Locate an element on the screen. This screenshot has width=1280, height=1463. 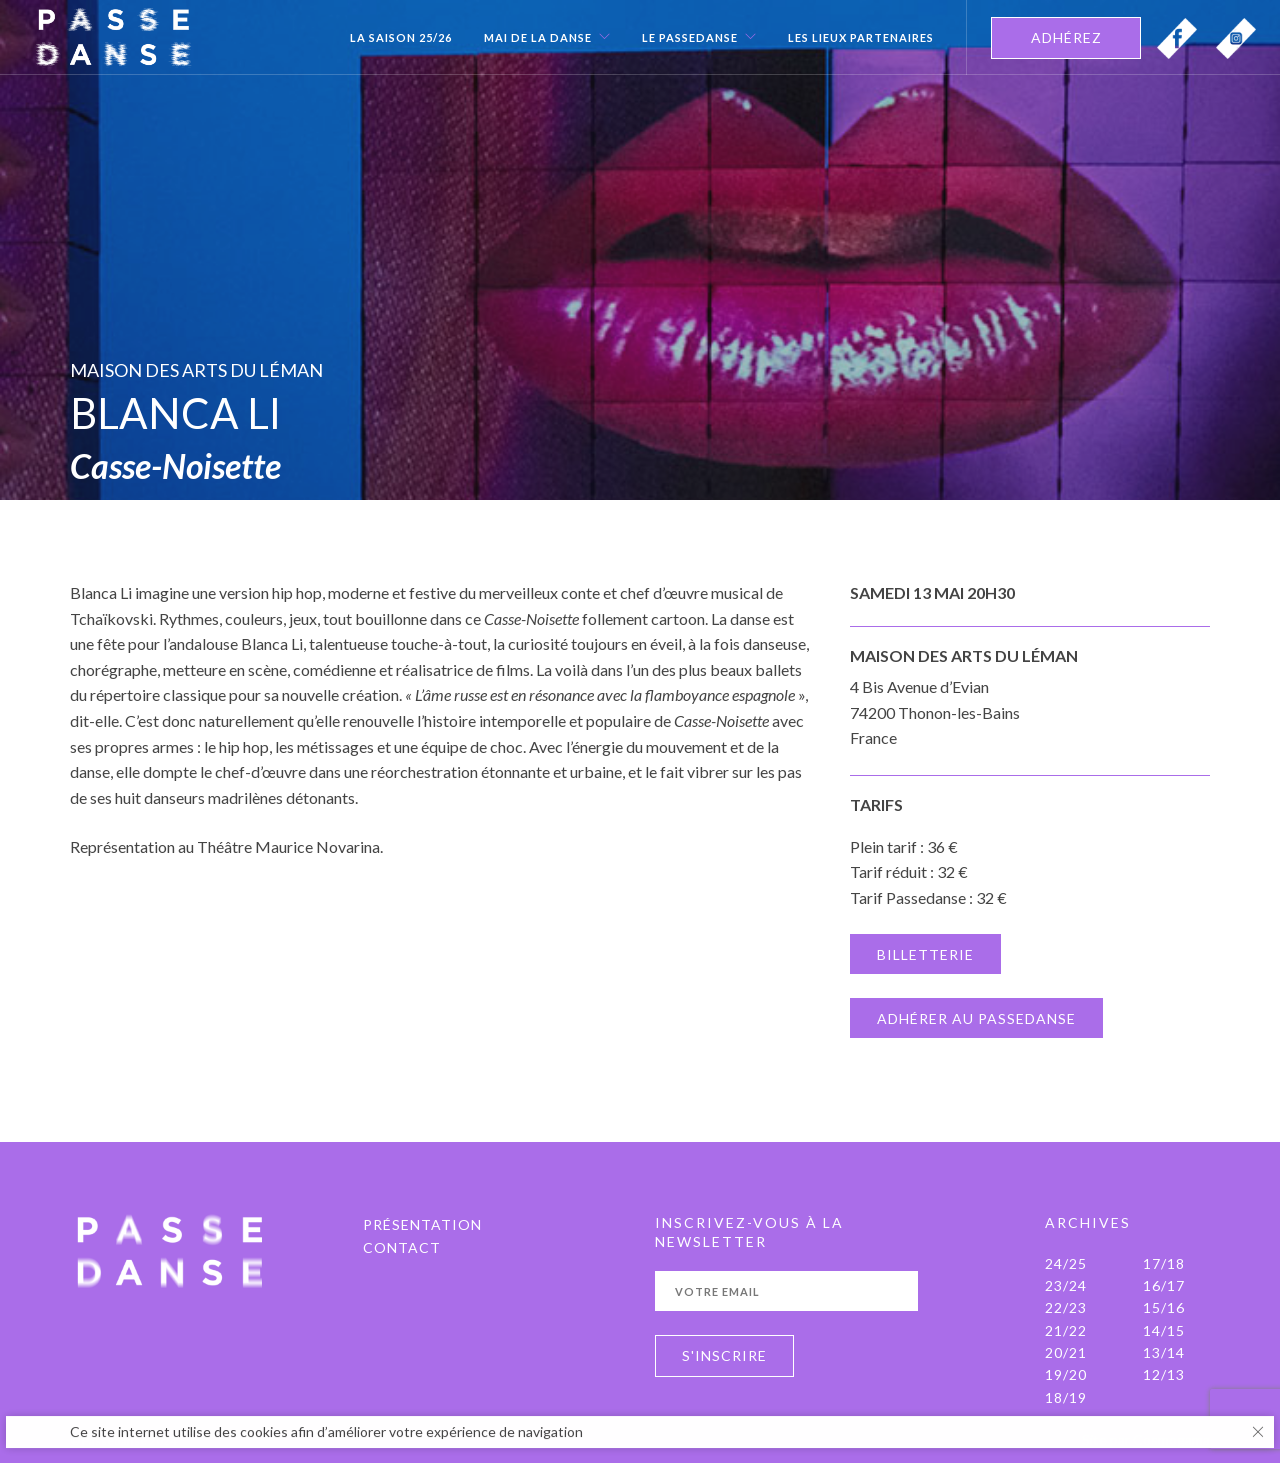
19/20 is located at coordinates (1066, 1374).